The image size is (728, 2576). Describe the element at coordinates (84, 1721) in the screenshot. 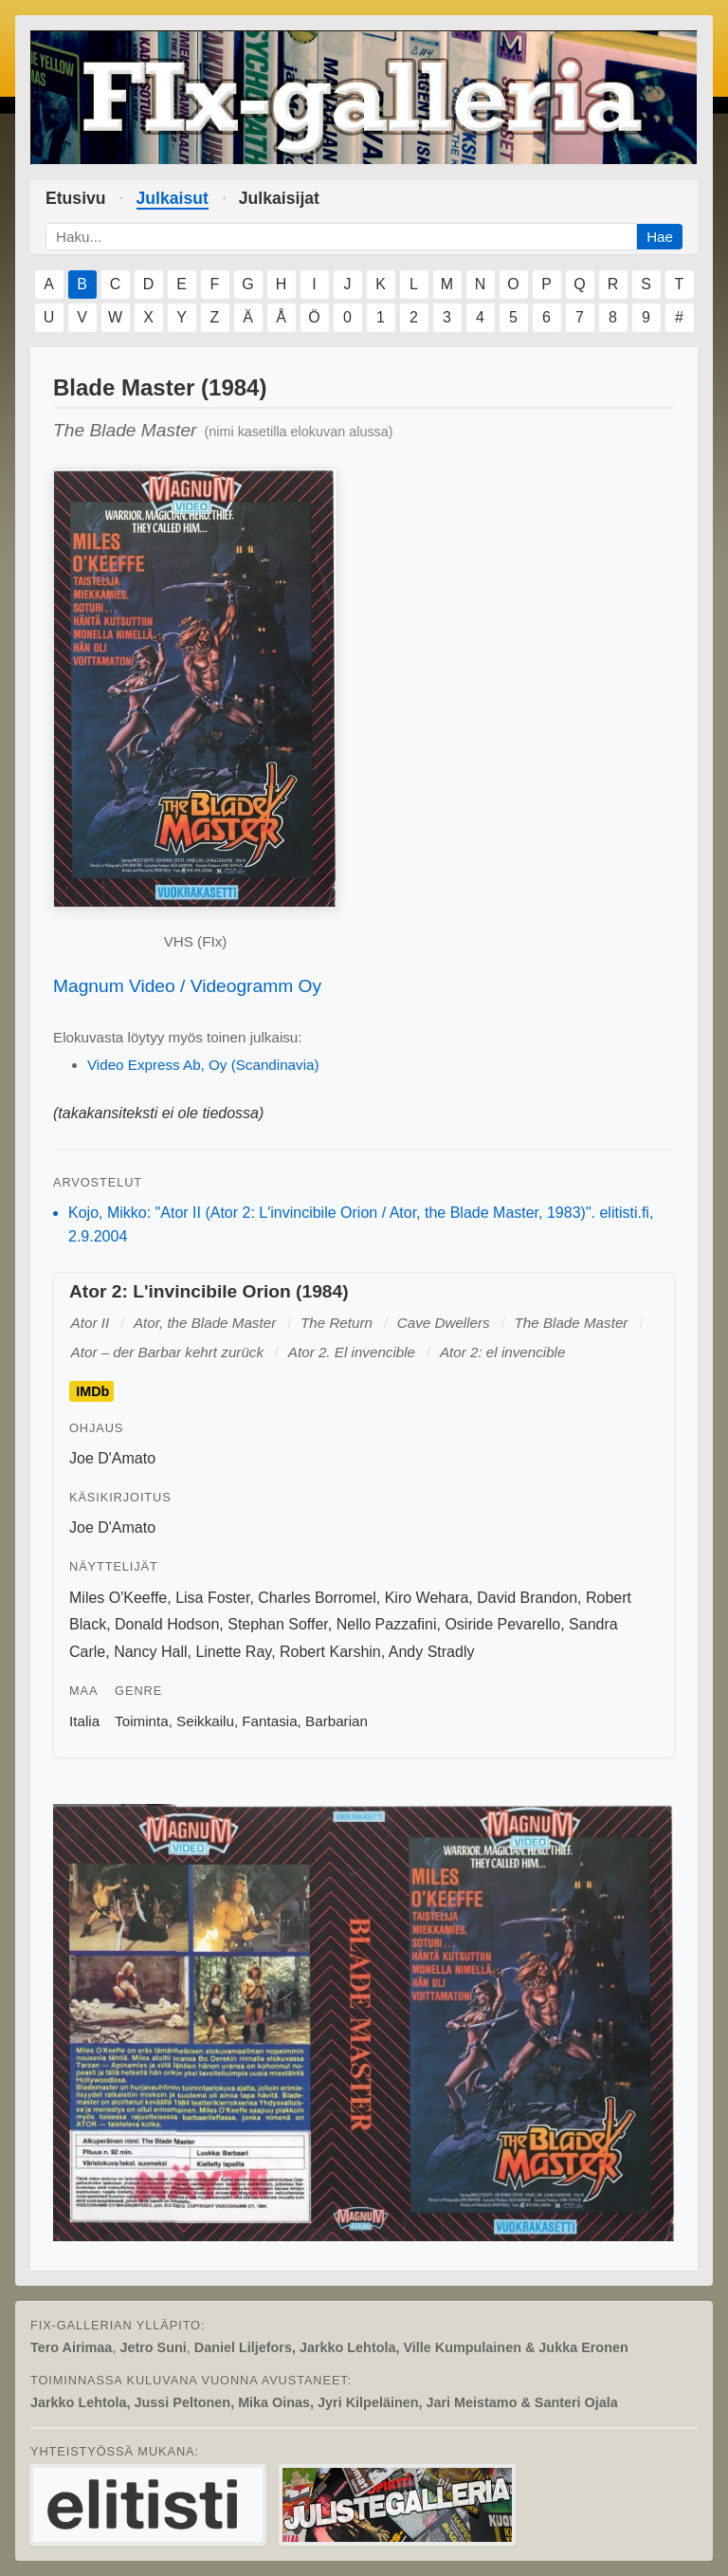

I see `Italia` at that location.